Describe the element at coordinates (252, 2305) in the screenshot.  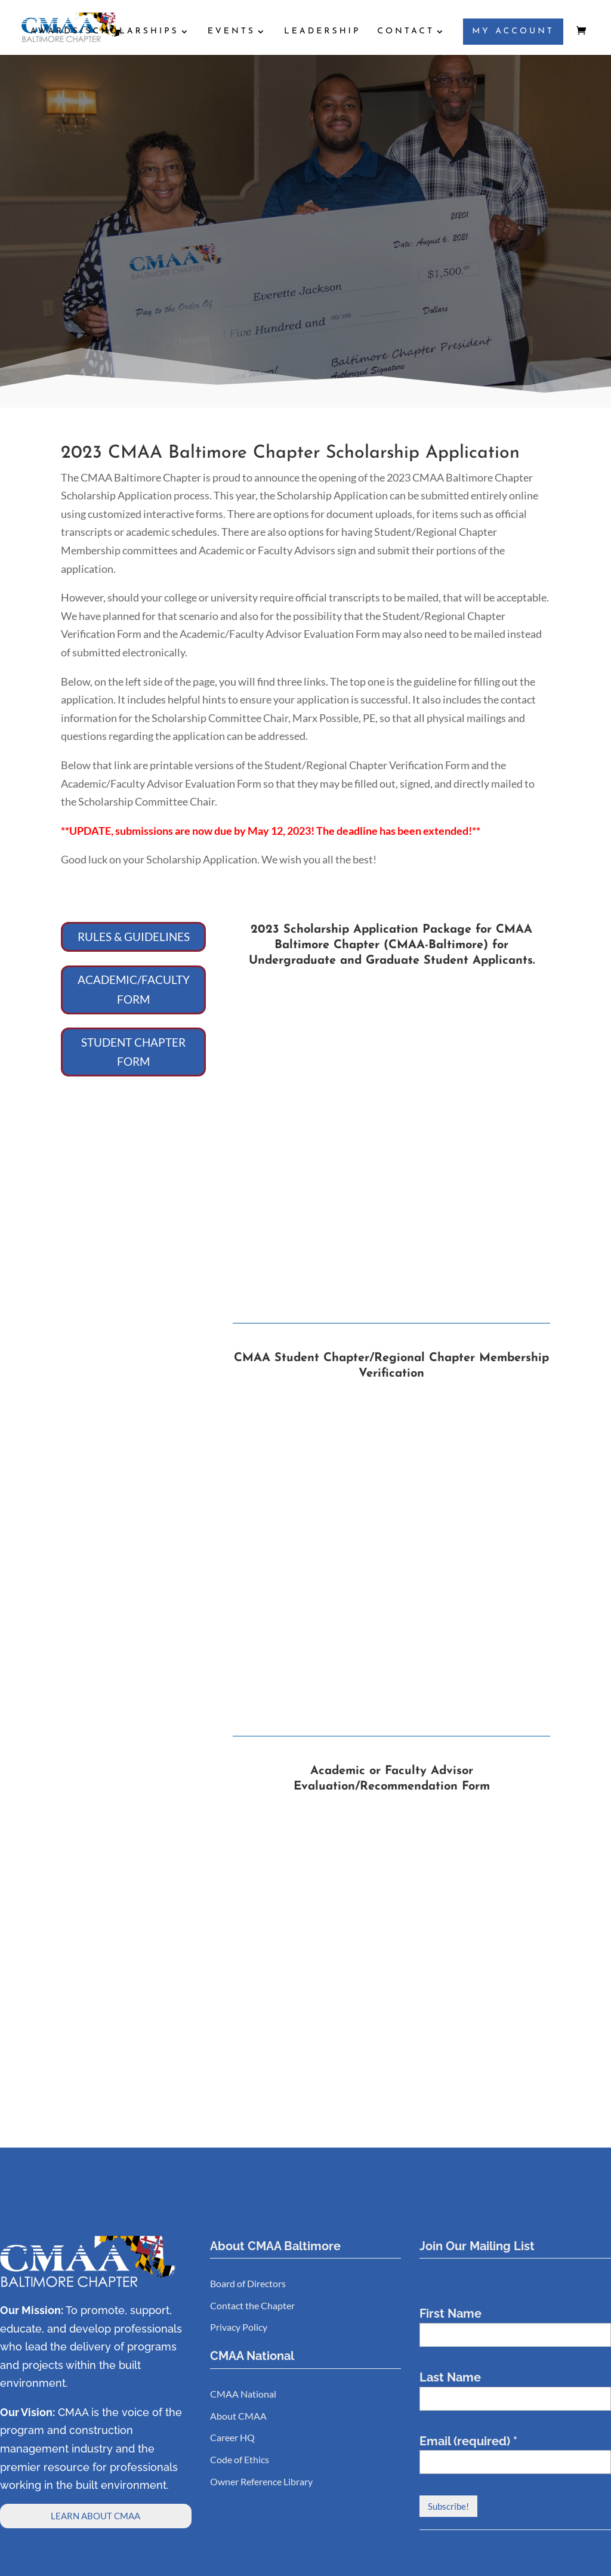
I see `Contact the Chapter` at that location.